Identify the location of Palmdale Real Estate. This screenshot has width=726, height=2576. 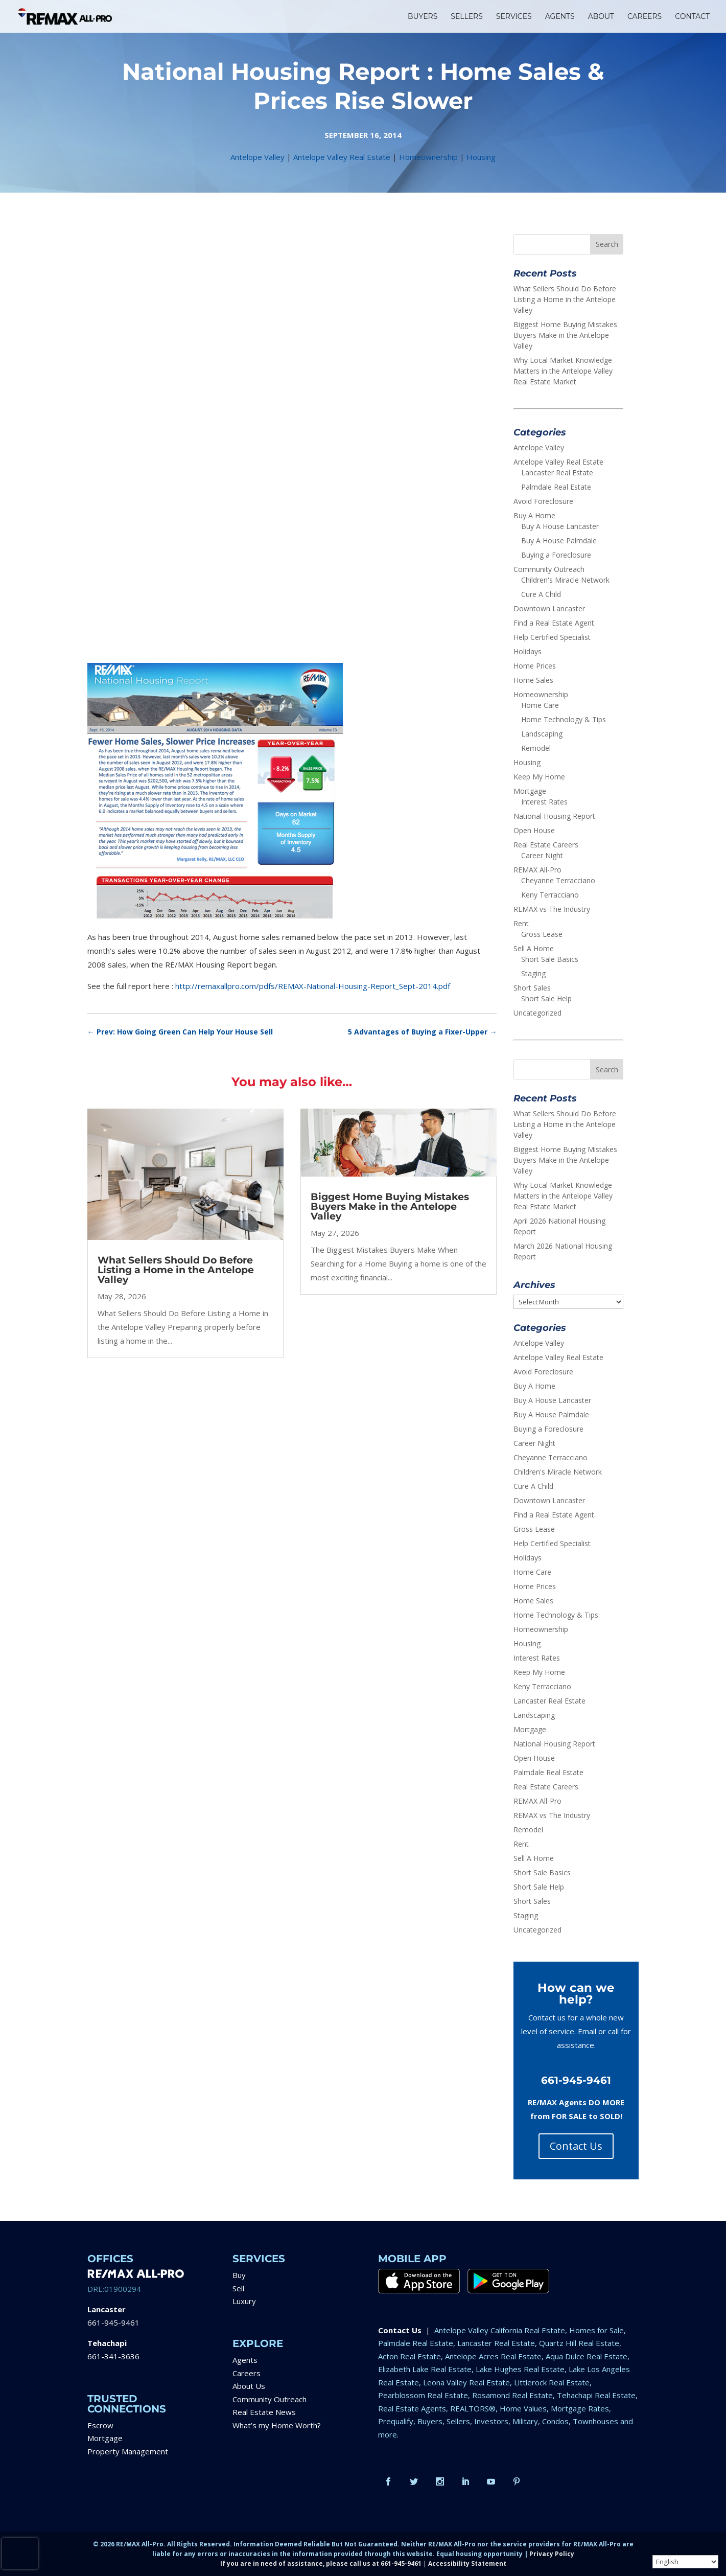
(556, 487).